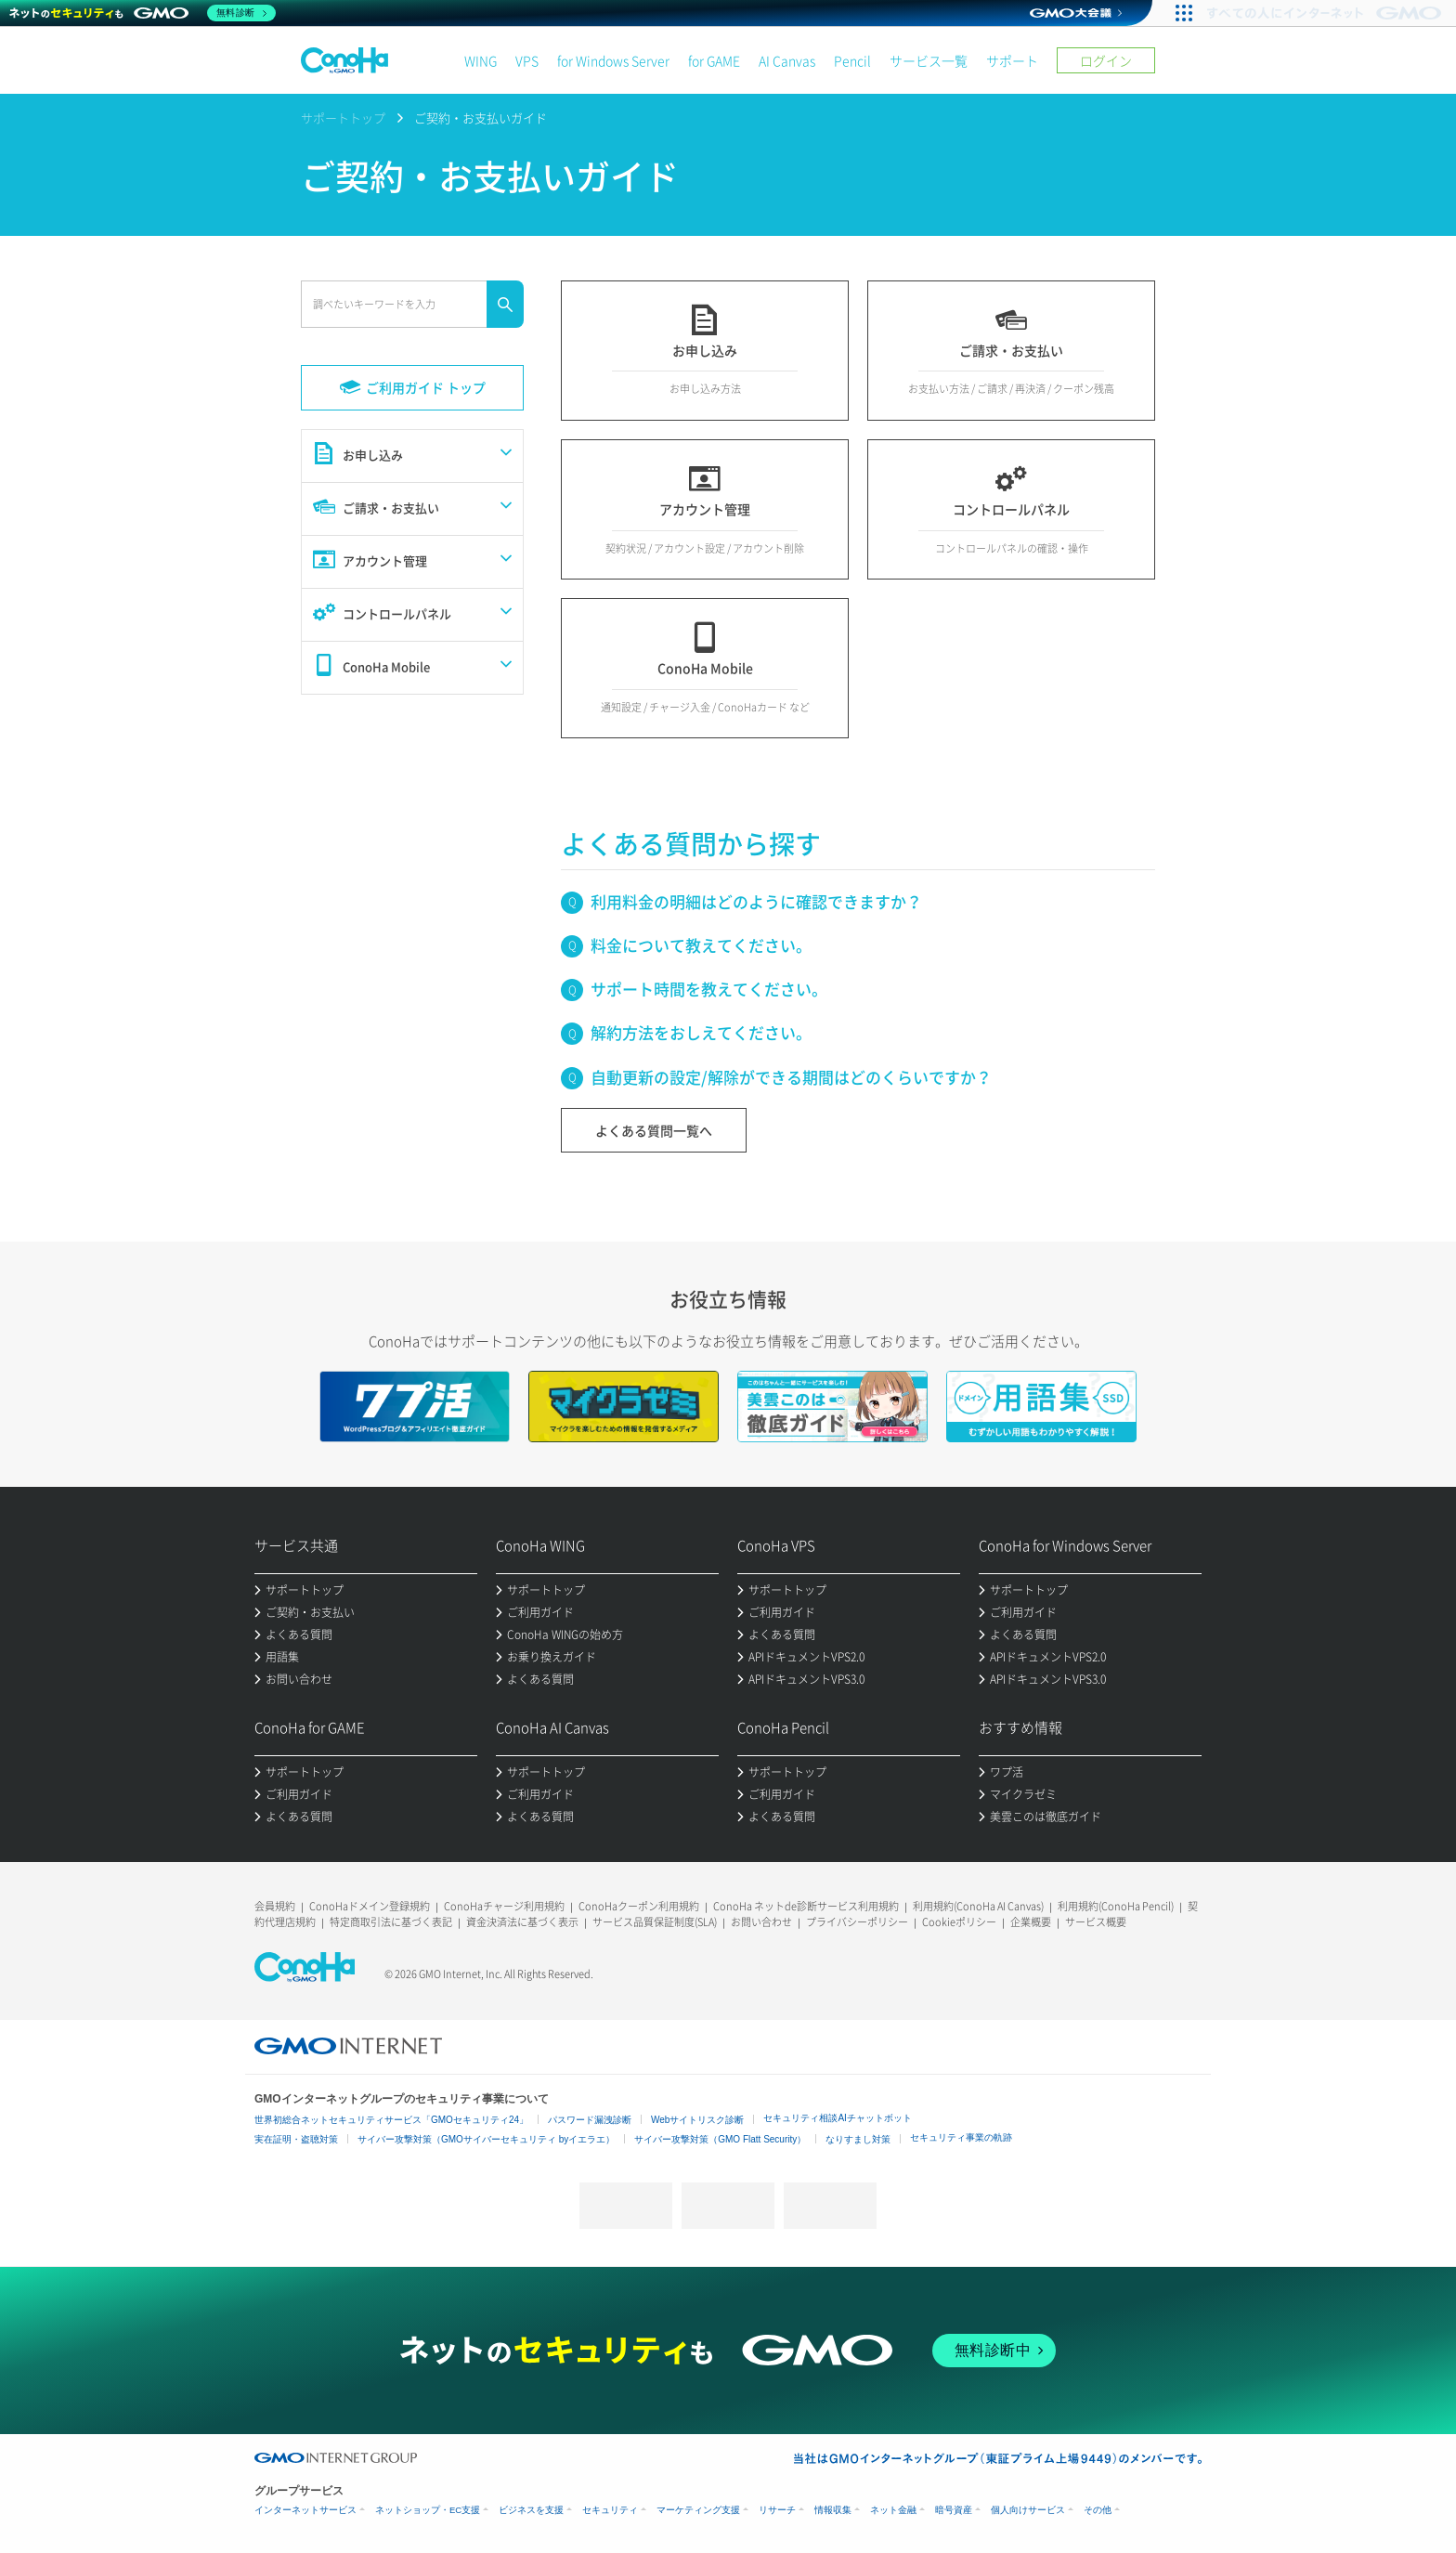 This screenshot has width=1456, height=2553. I want to click on ConoHa ネットde診断サービス利用規約, so click(806, 1906).